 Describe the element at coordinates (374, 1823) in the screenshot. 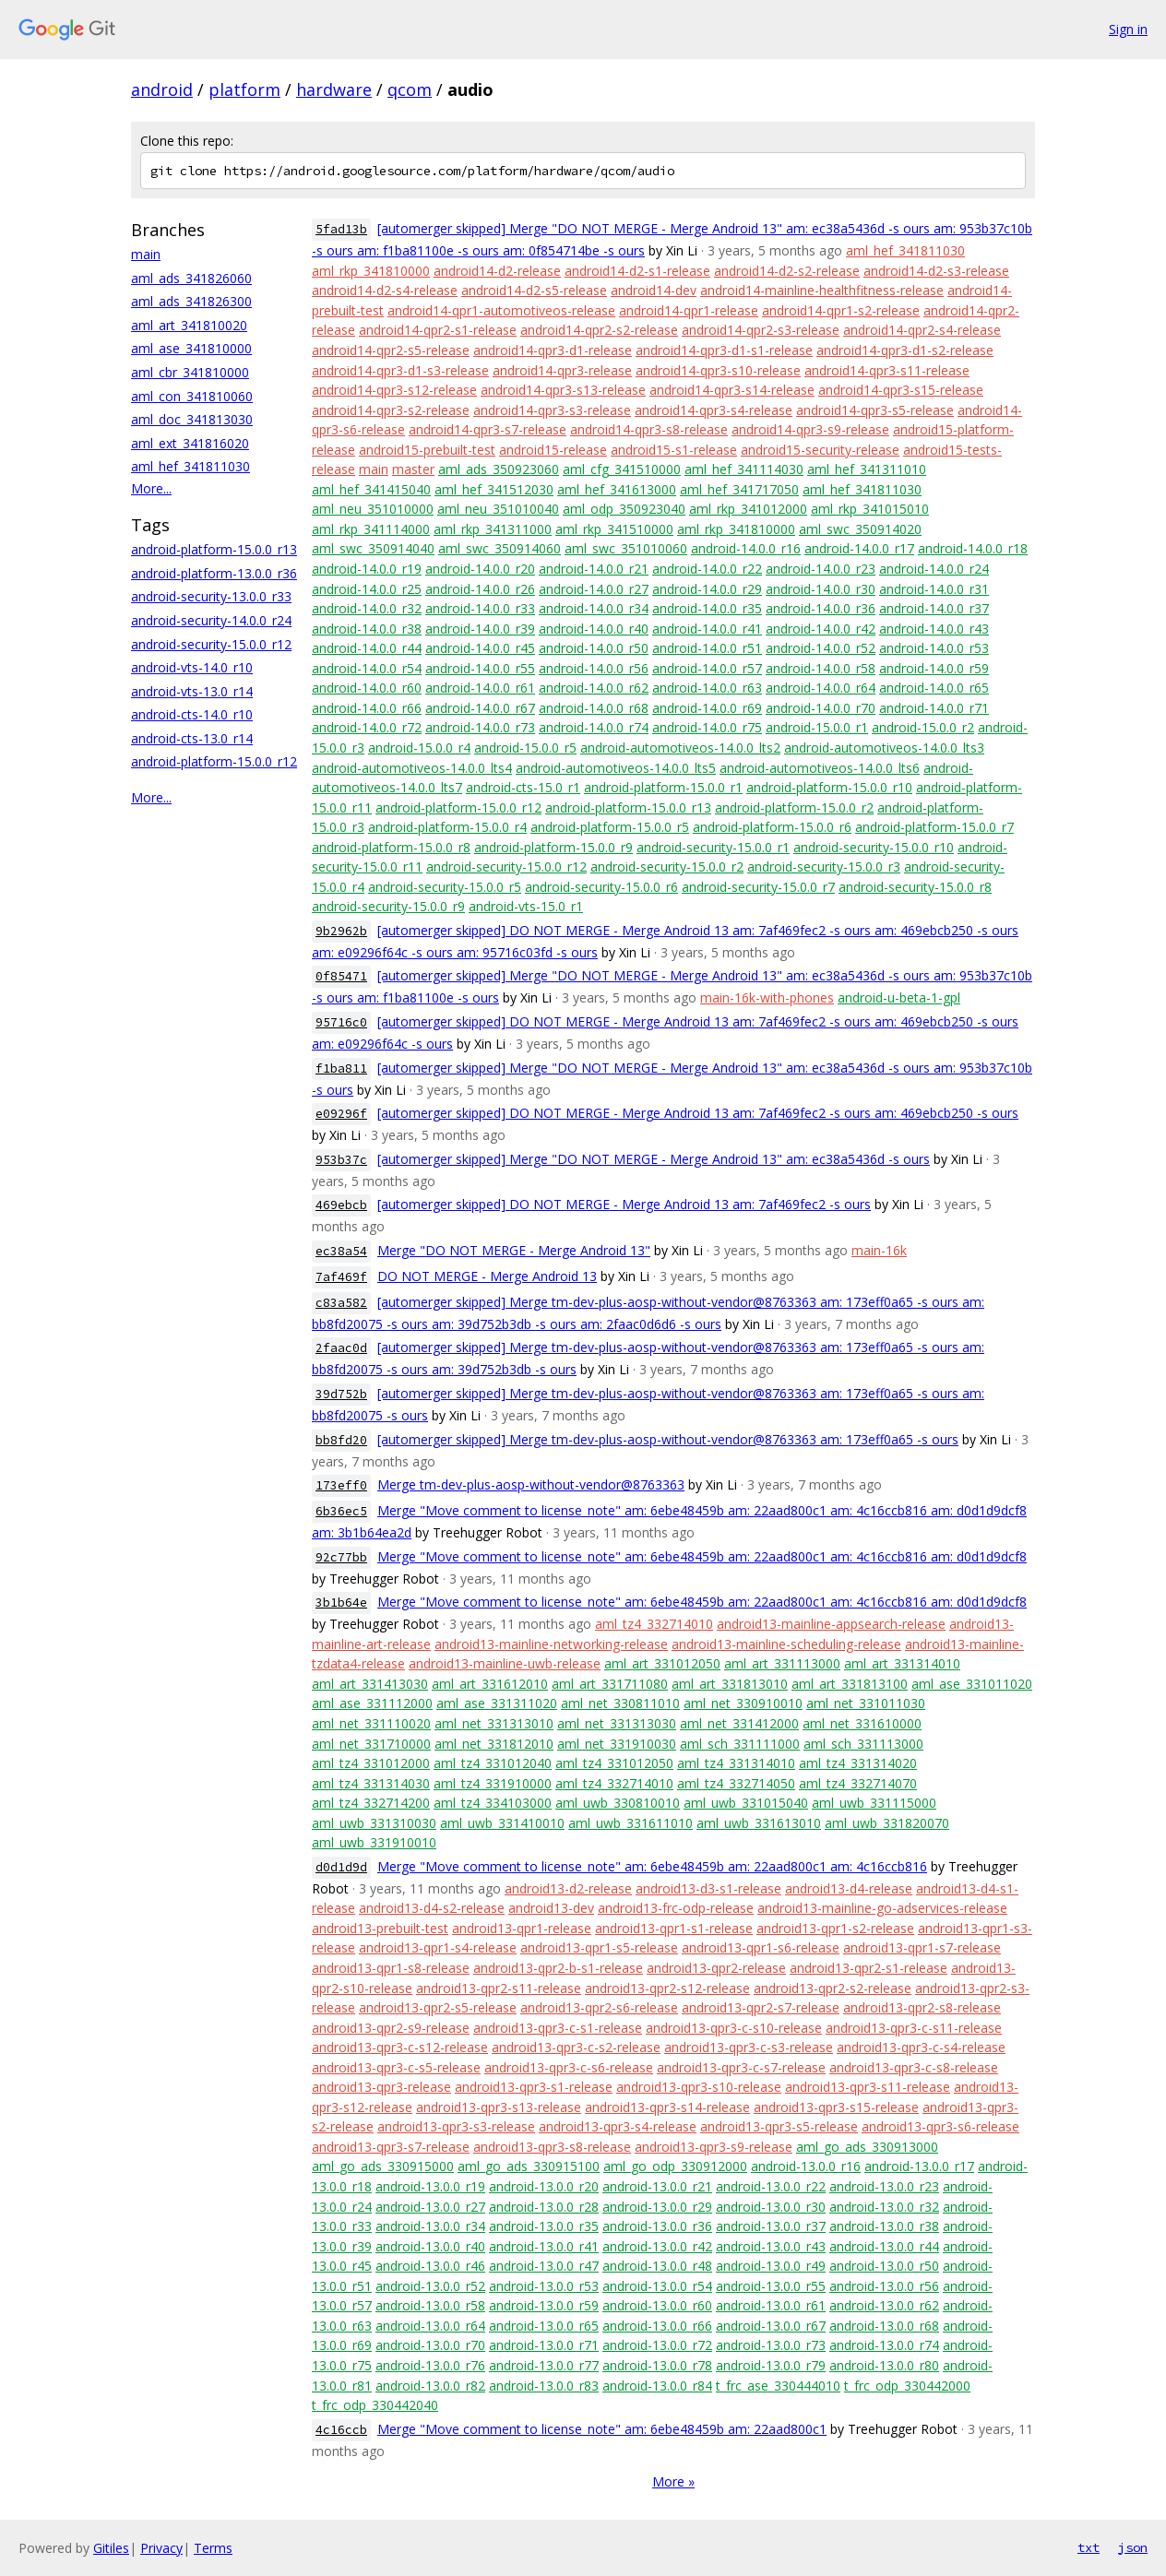

I see `aml_uwb_331310030` at that location.